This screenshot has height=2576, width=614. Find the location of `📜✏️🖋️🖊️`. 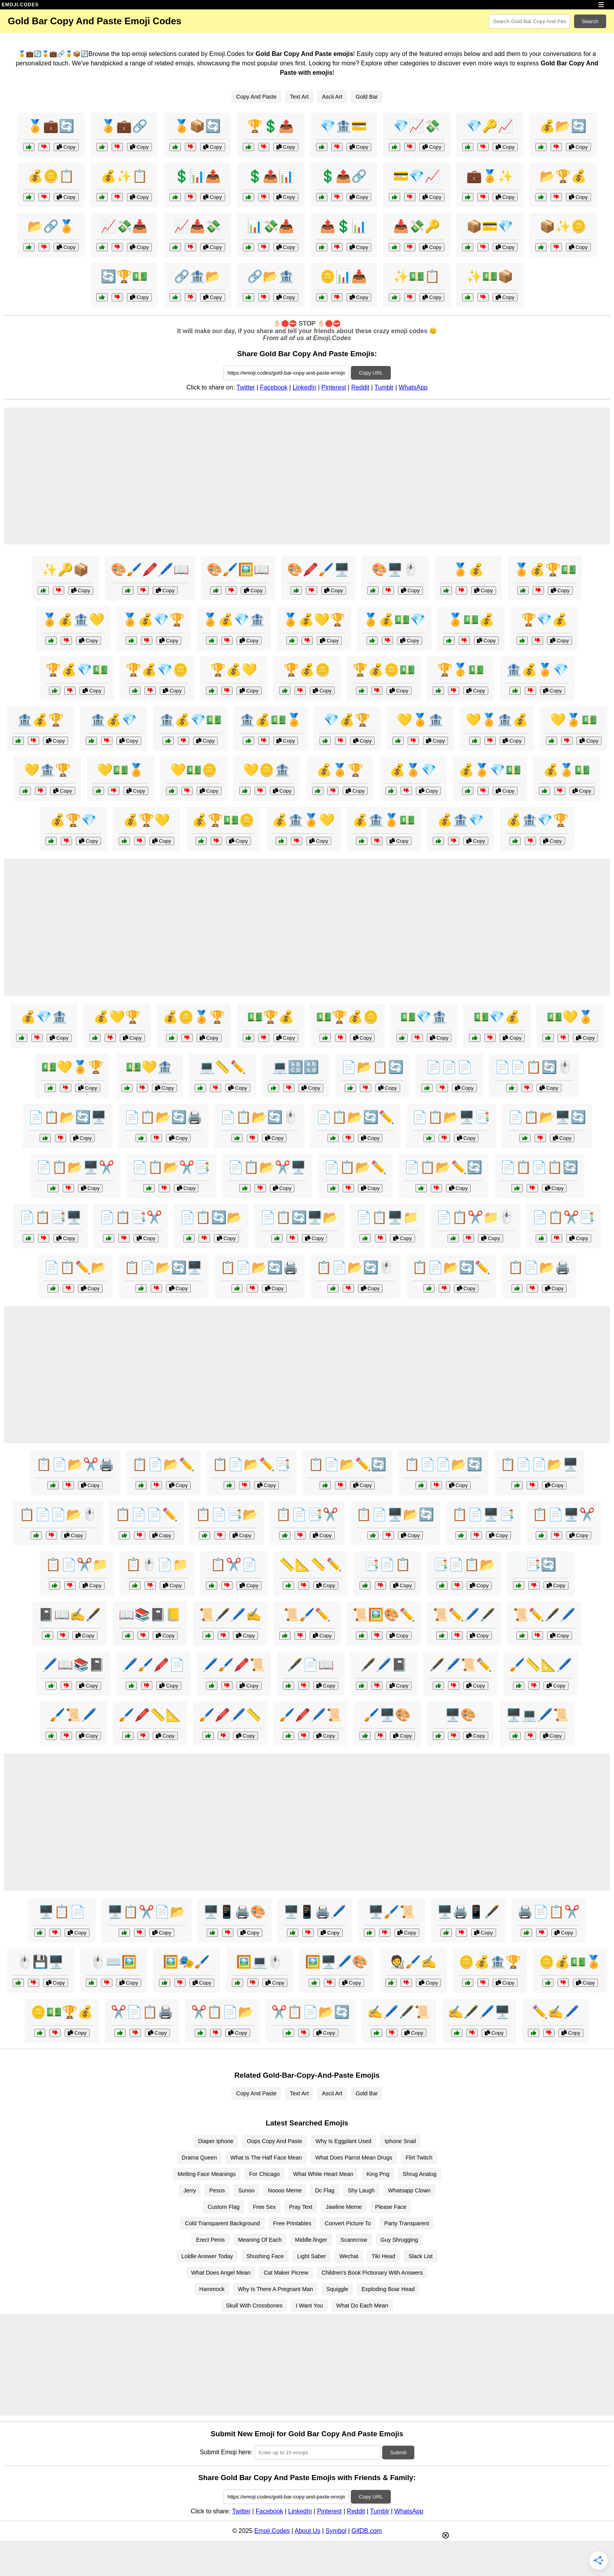

📜✏️🖋️🖊️ is located at coordinates (544, 1615).